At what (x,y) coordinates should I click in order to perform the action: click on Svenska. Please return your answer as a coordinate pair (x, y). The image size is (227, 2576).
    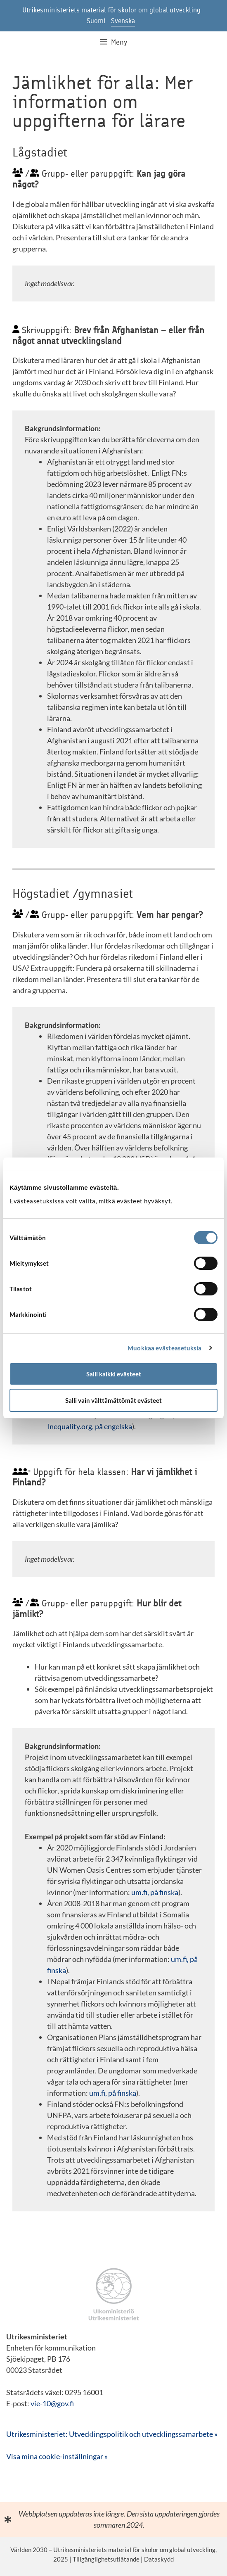
    Looking at the image, I should click on (123, 21).